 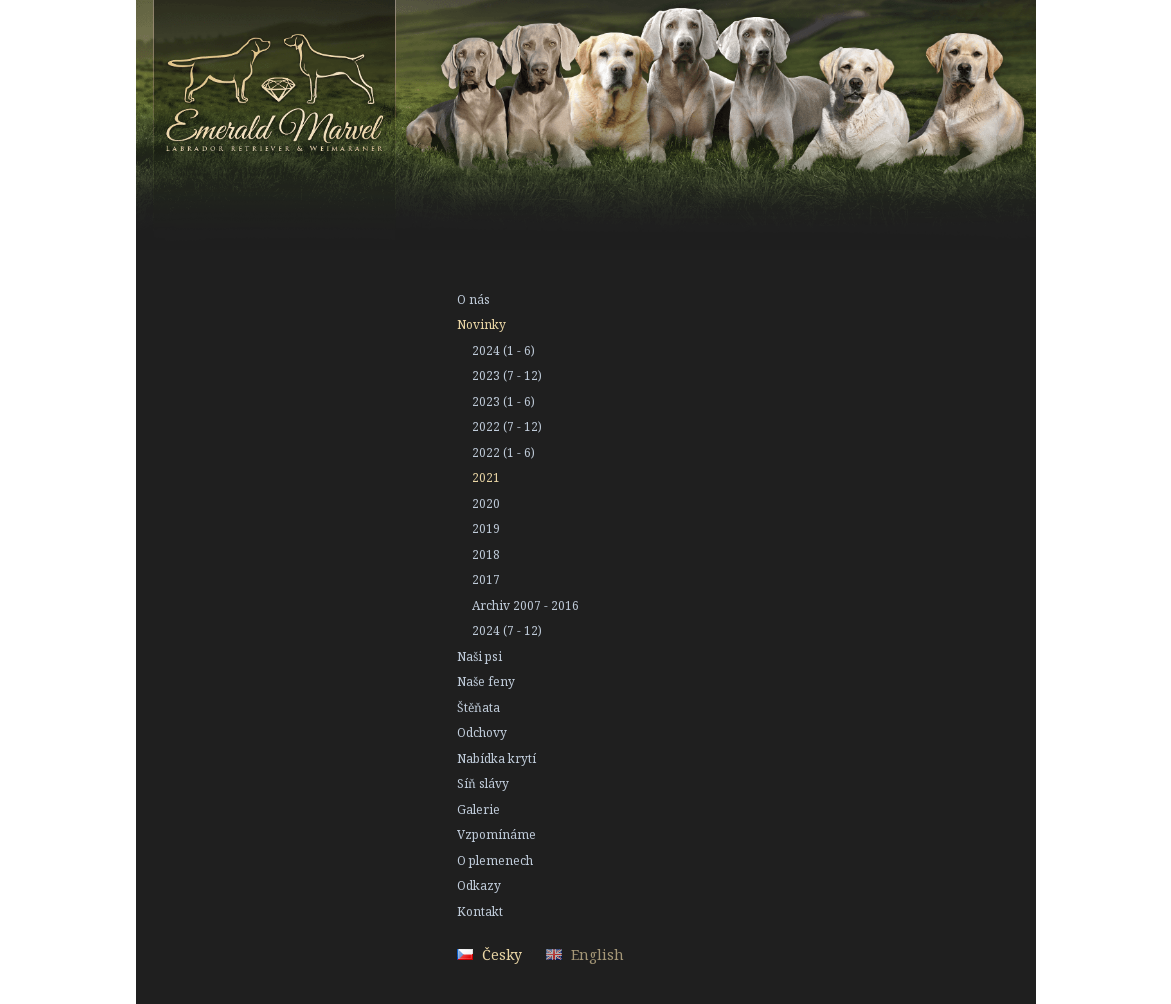 I want to click on Česky, so click(x=502, y=954).